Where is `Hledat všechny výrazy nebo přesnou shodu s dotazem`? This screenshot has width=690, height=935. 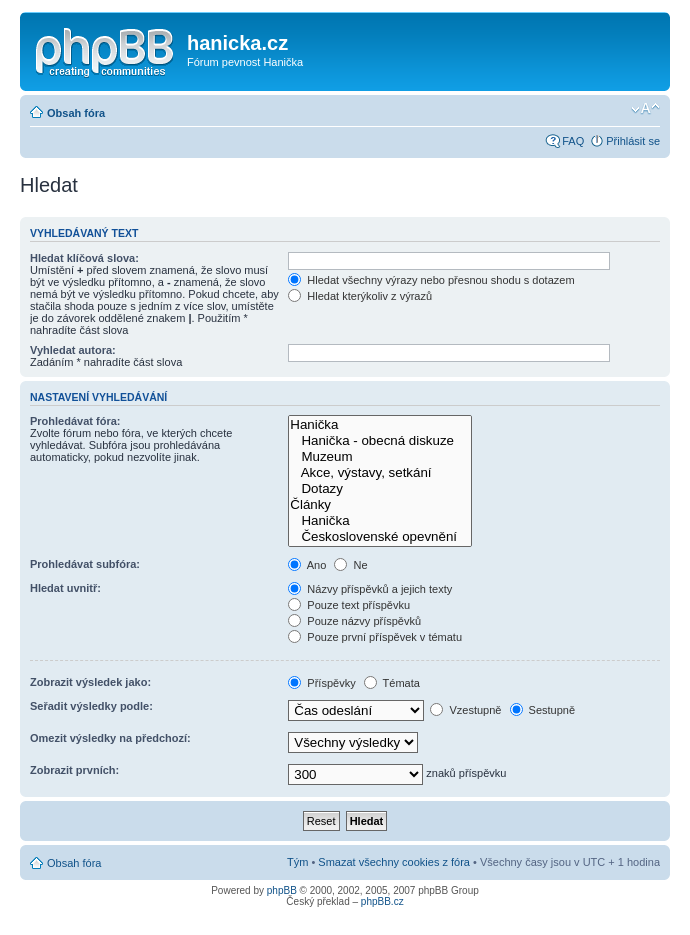
Hledat všechny výrazy nebo přesnou shodu s dotazem is located at coordinates (431, 280).